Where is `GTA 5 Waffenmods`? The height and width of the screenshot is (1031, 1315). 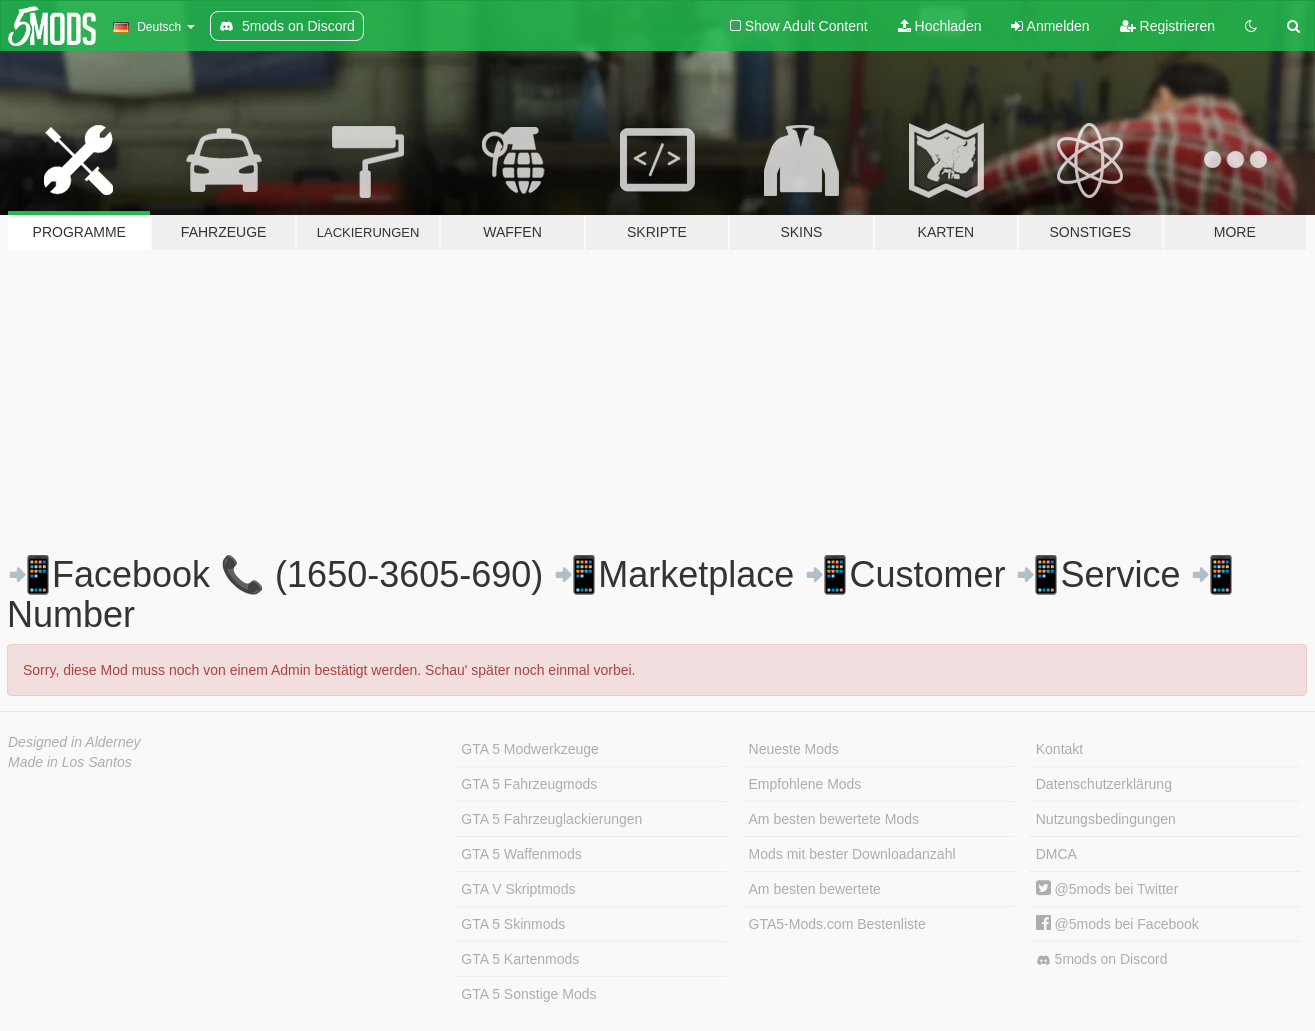
GTA 5 Waffenmods is located at coordinates (521, 854).